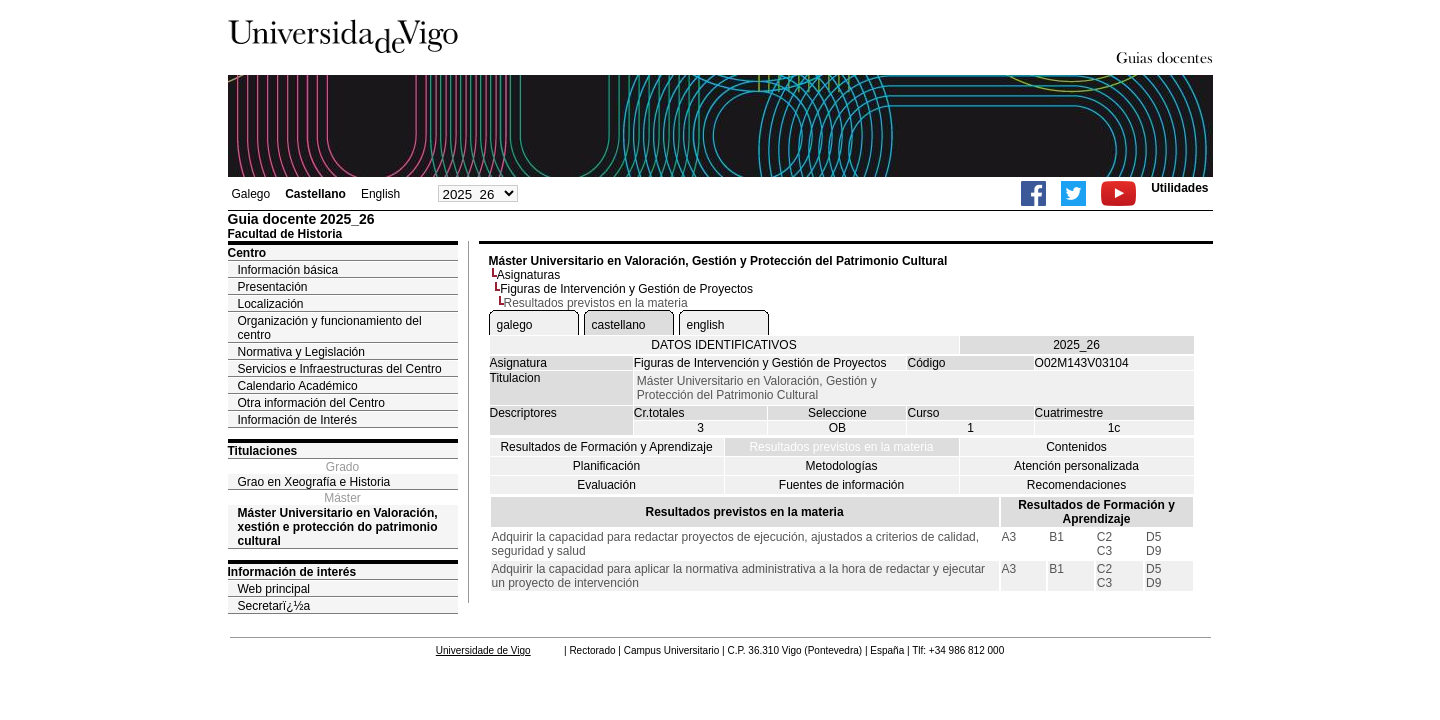 Image resolution: width=1440 pixels, height=720 pixels. I want to click on Titulaciones, so click(263, 451).